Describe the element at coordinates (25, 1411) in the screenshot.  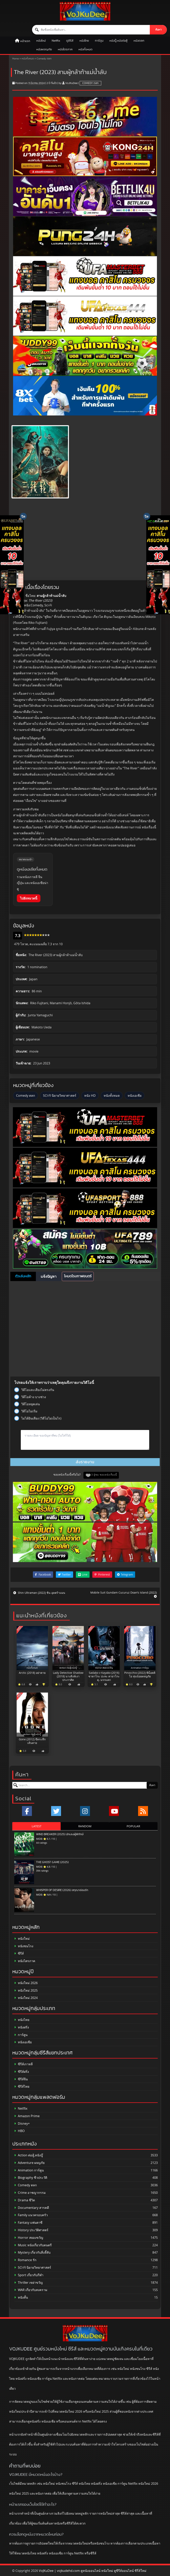
I see `วิดีโอไม่เริ่ม` at that location.